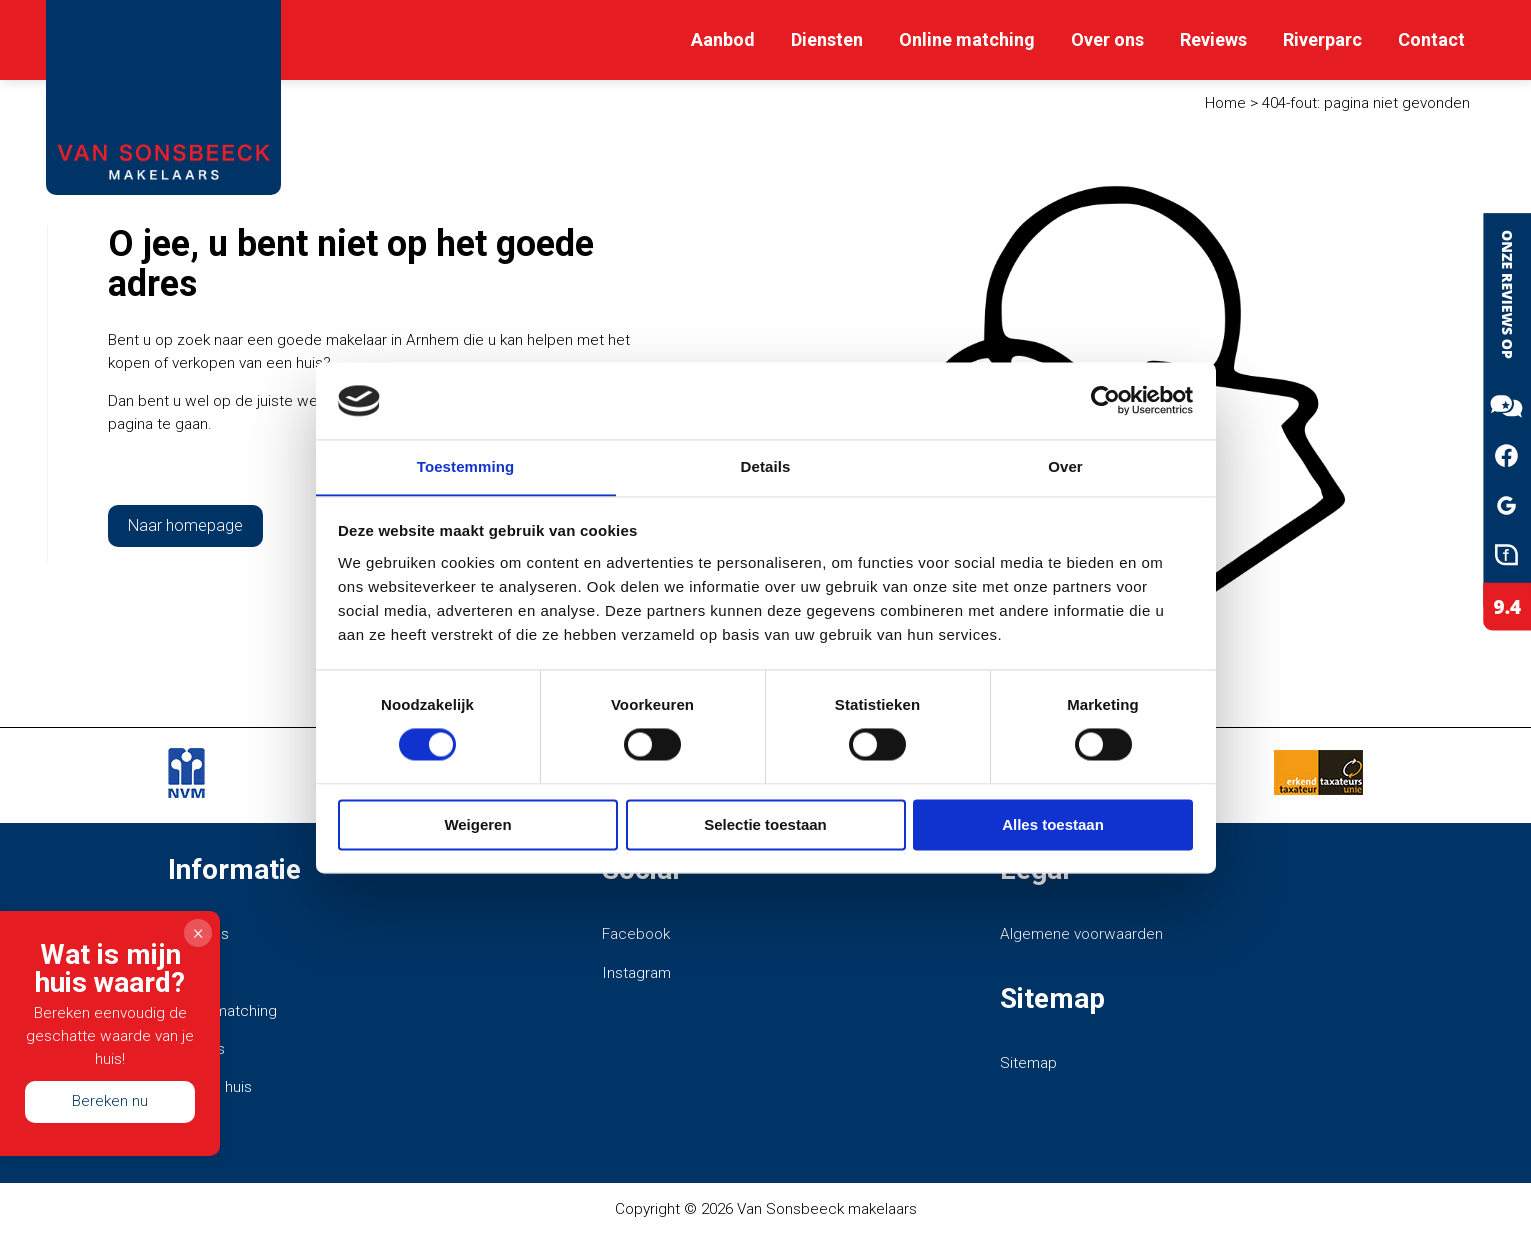 The image size is (1531, 1236). Describe the element at coordinates (1322, 39) in the screenshot. I see `Riverparc` at that location.